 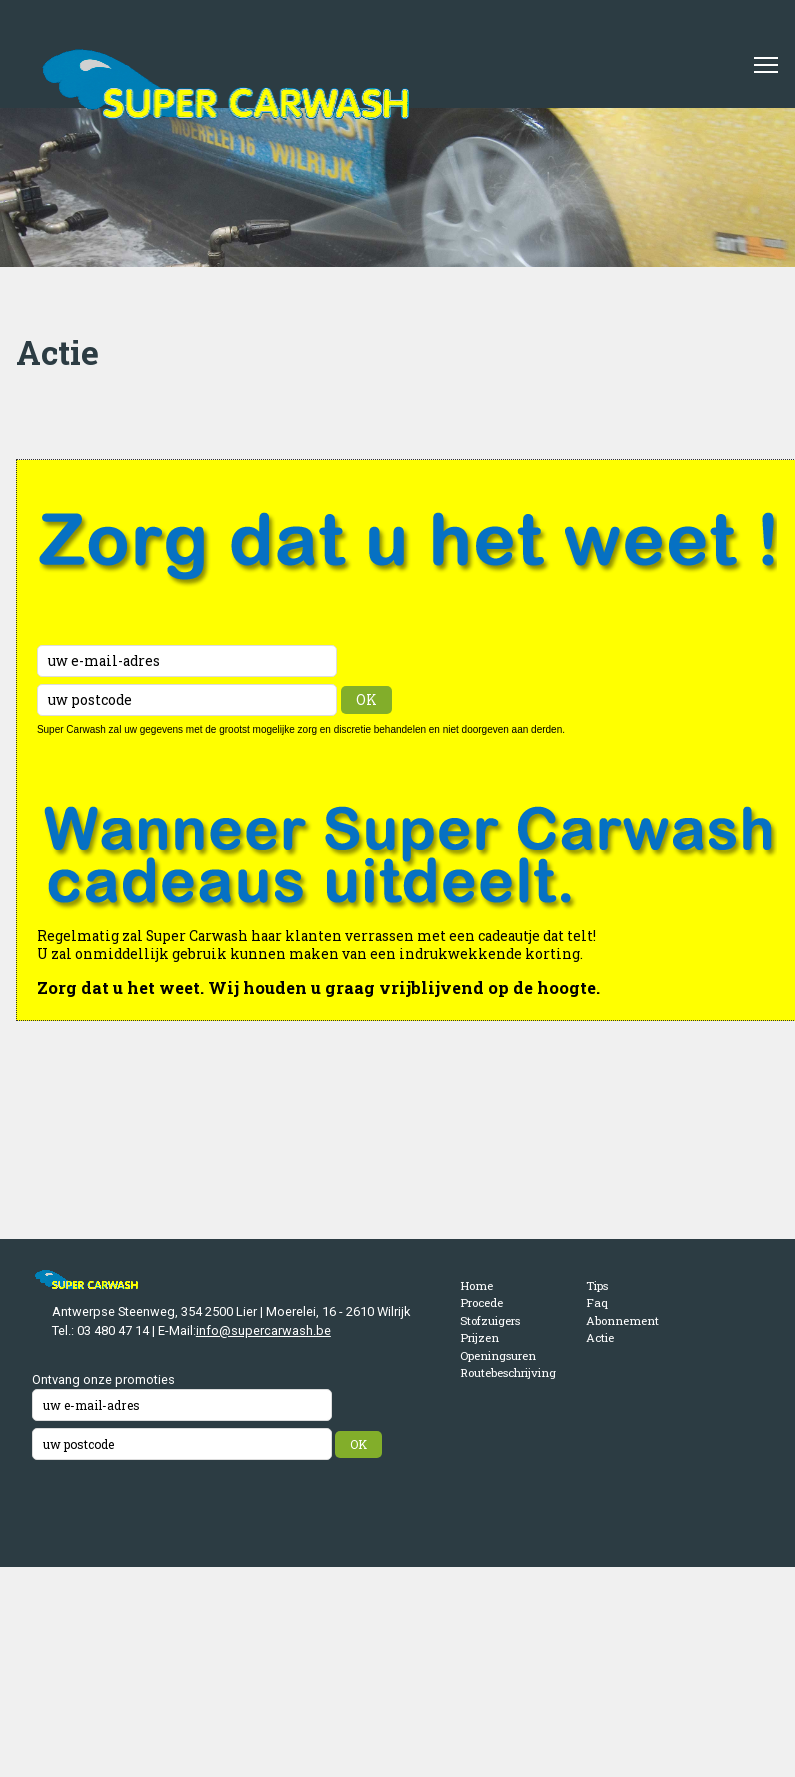 What do you see at coordinates (622, 1320) in the screenshot?
I see `Abonnement` at bounding box center [622, 1320].